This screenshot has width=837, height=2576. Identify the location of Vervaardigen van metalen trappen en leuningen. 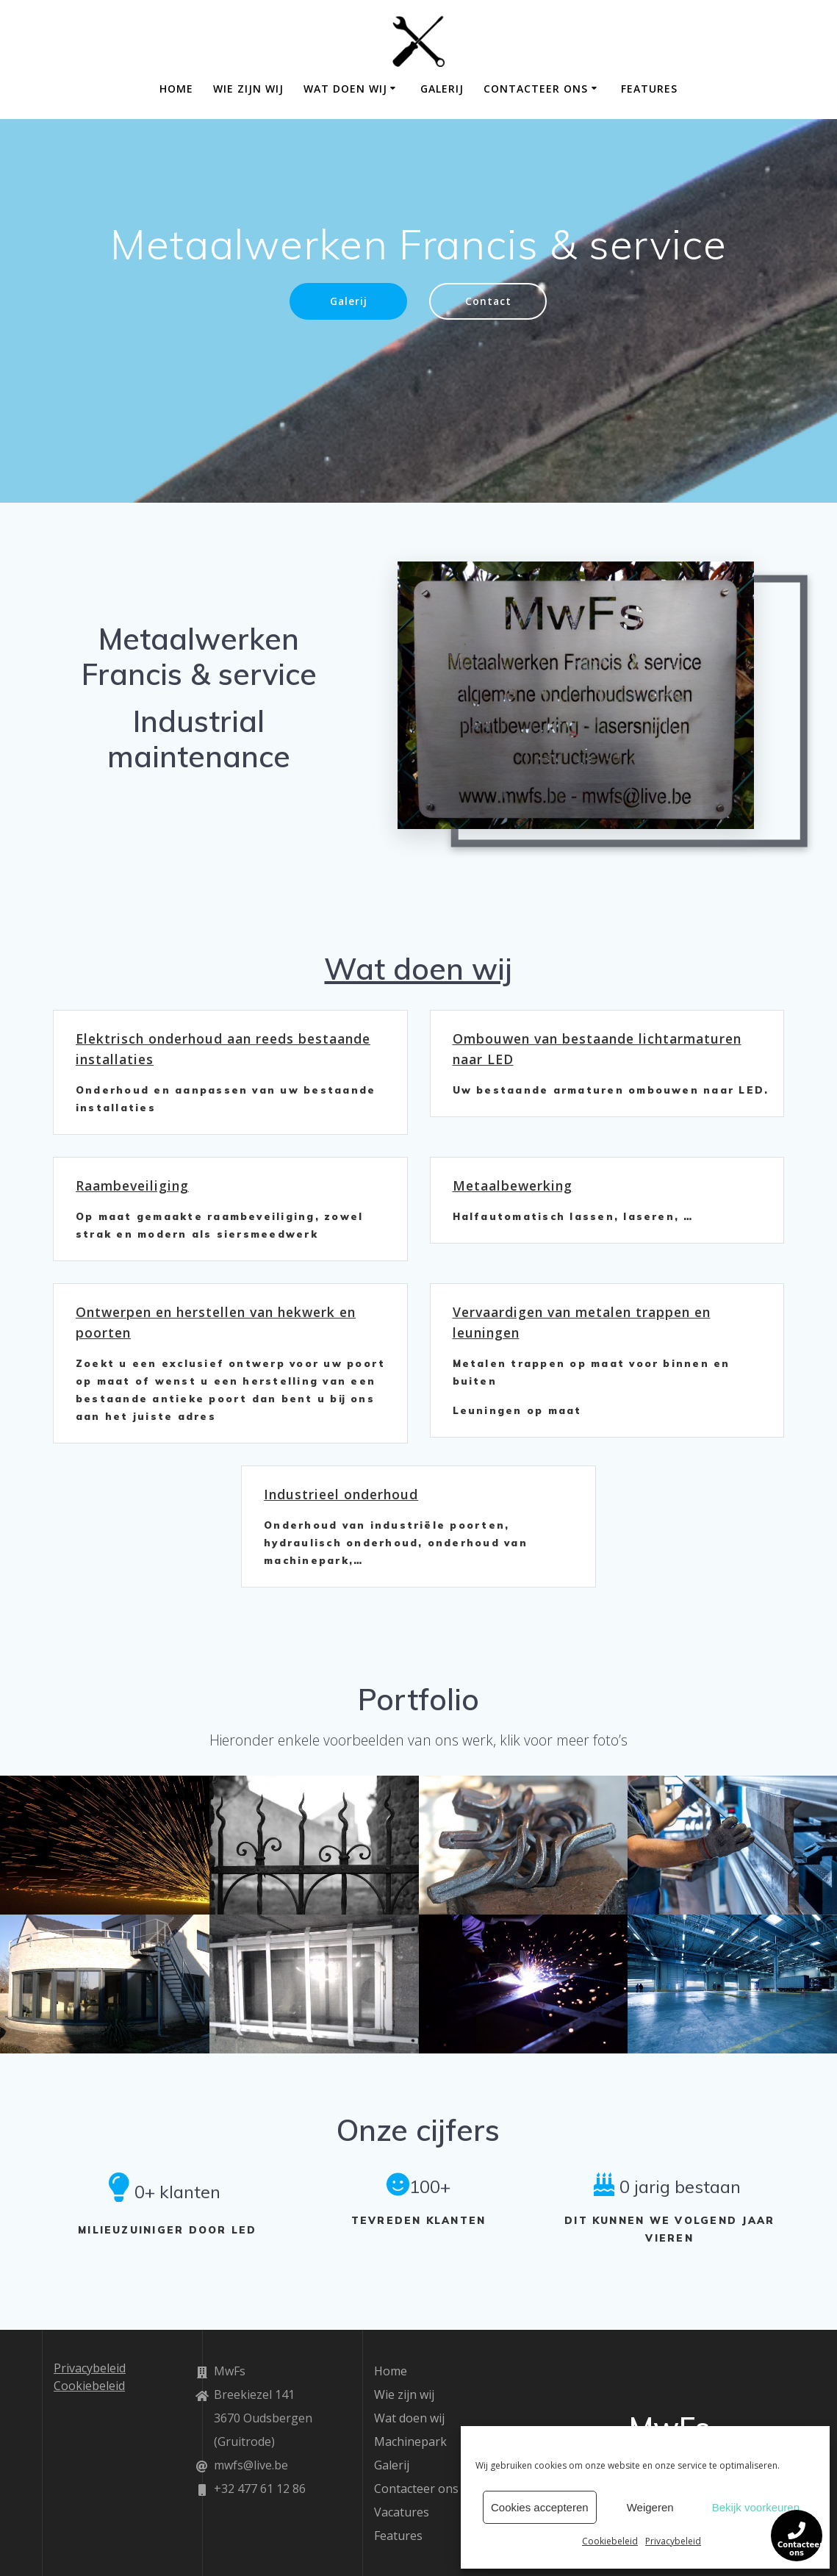
(582, 1322).